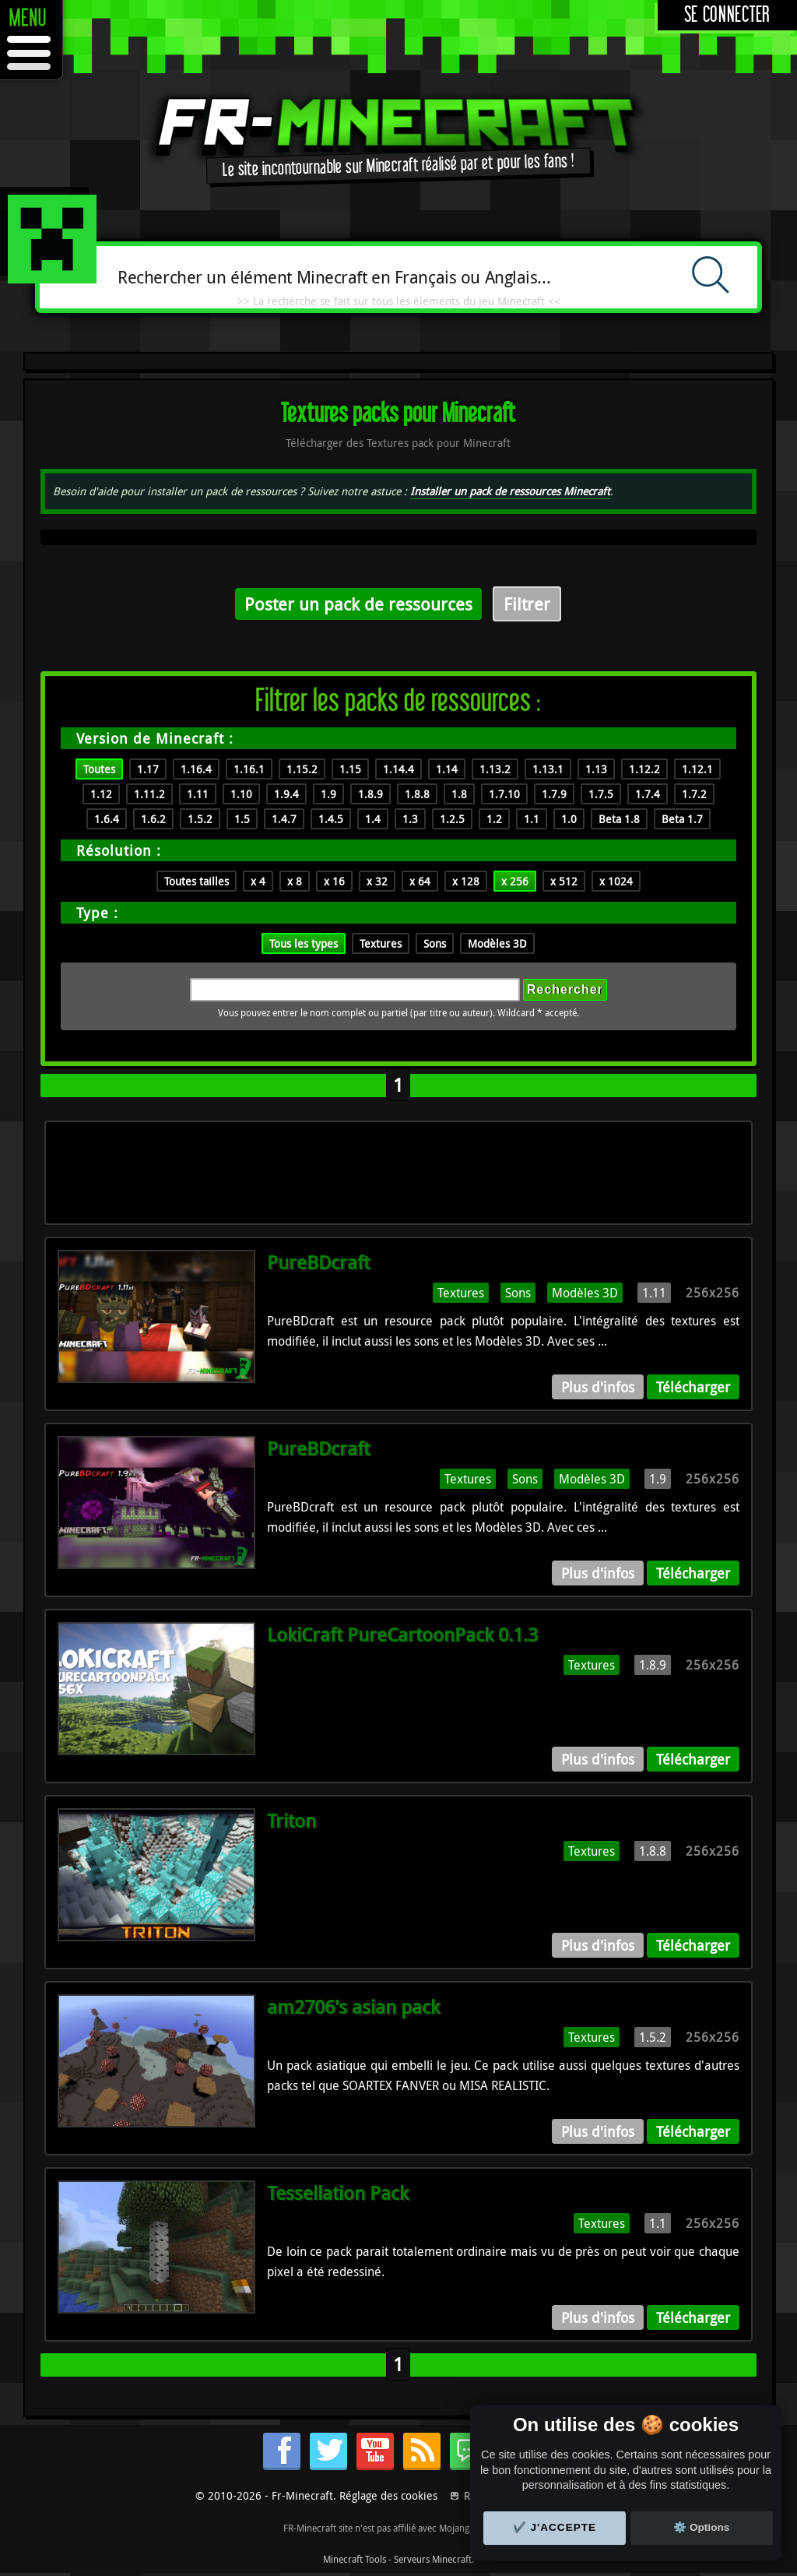 Image resolution: width=797 pixels, height=2576 pixels. I want to click on 1.17, so click(148, 769).